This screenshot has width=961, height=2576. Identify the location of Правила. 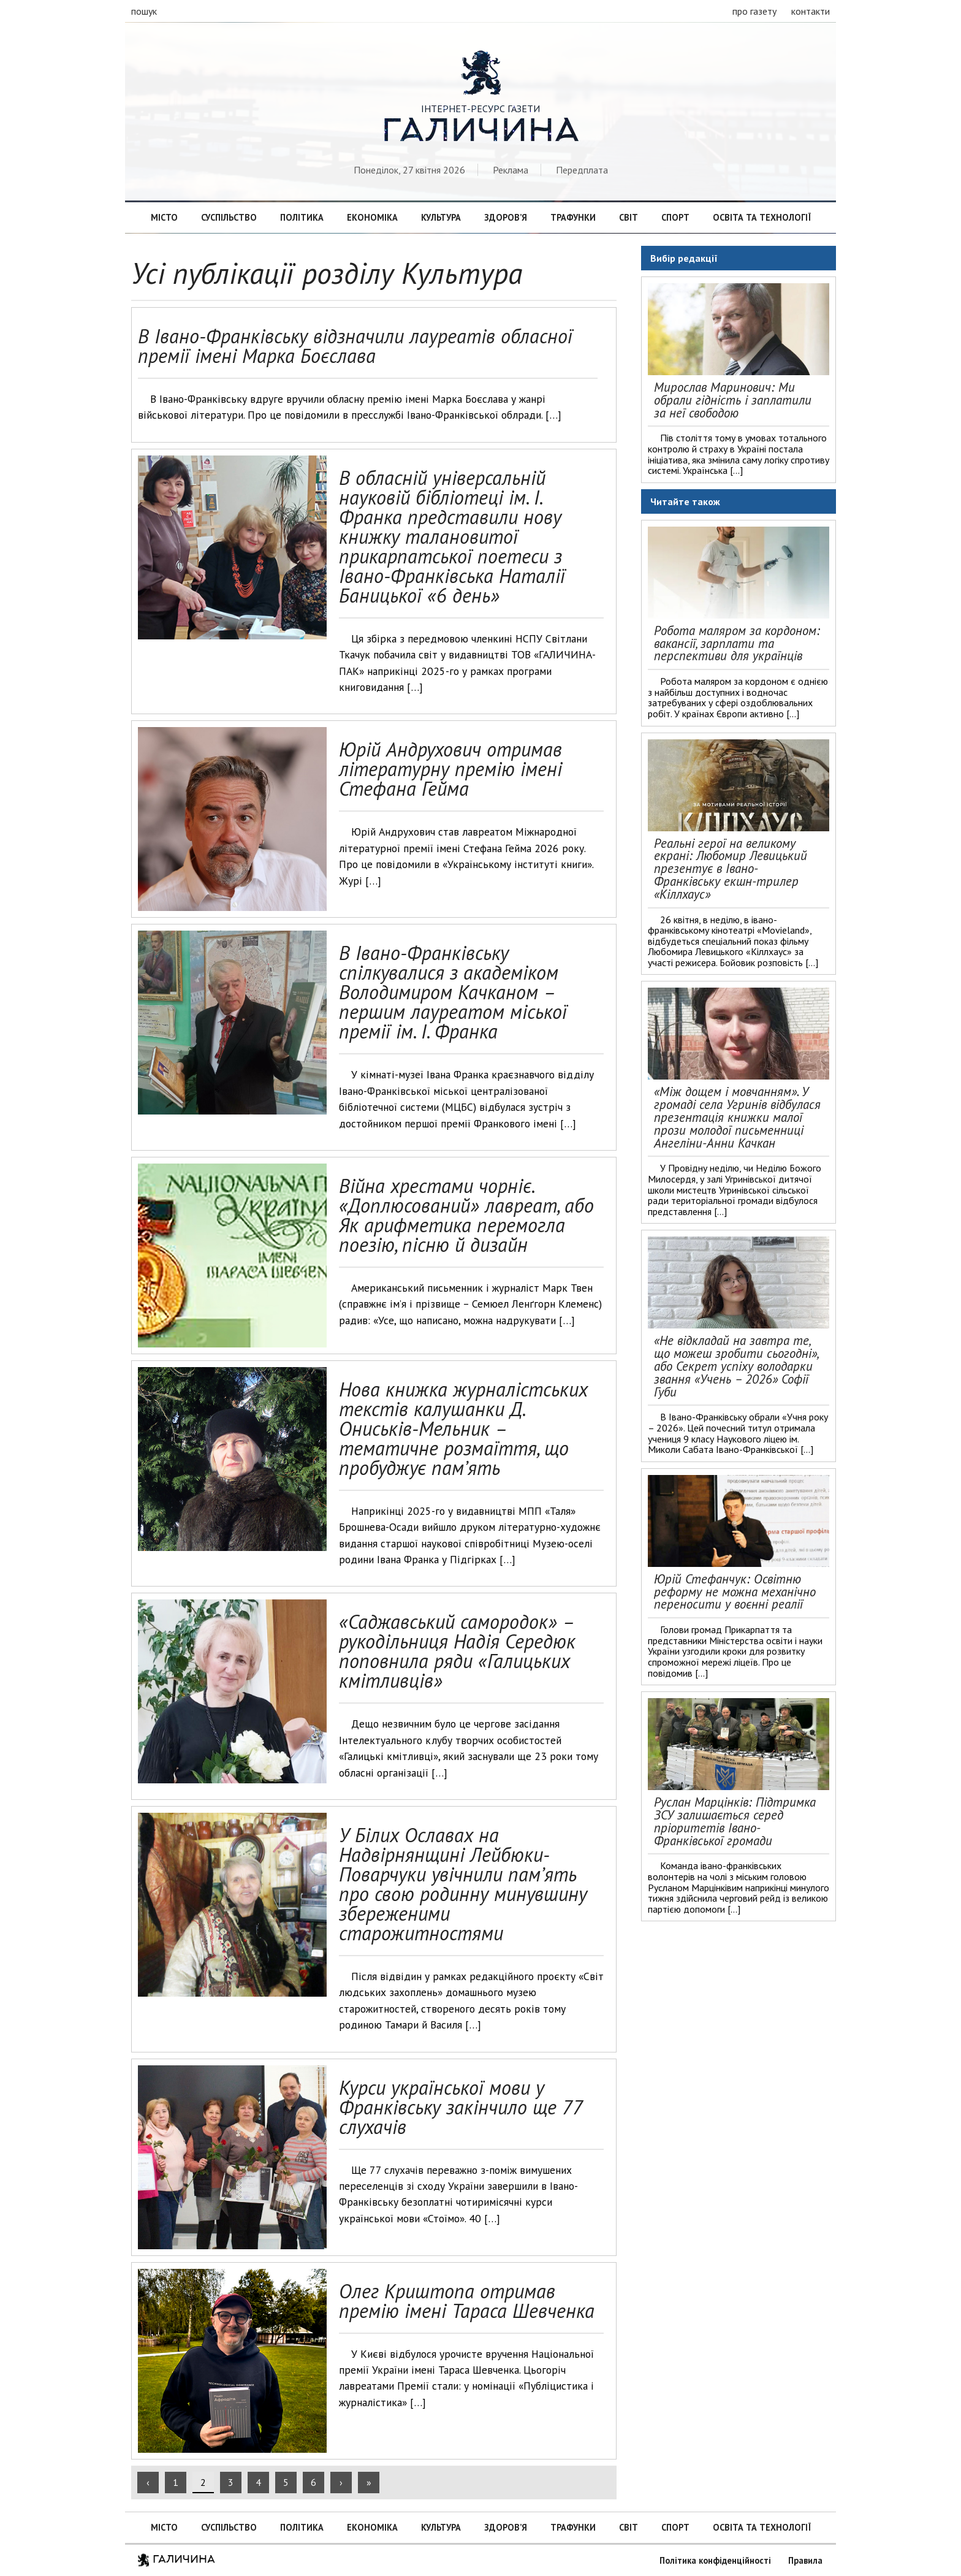
(805, 2560).